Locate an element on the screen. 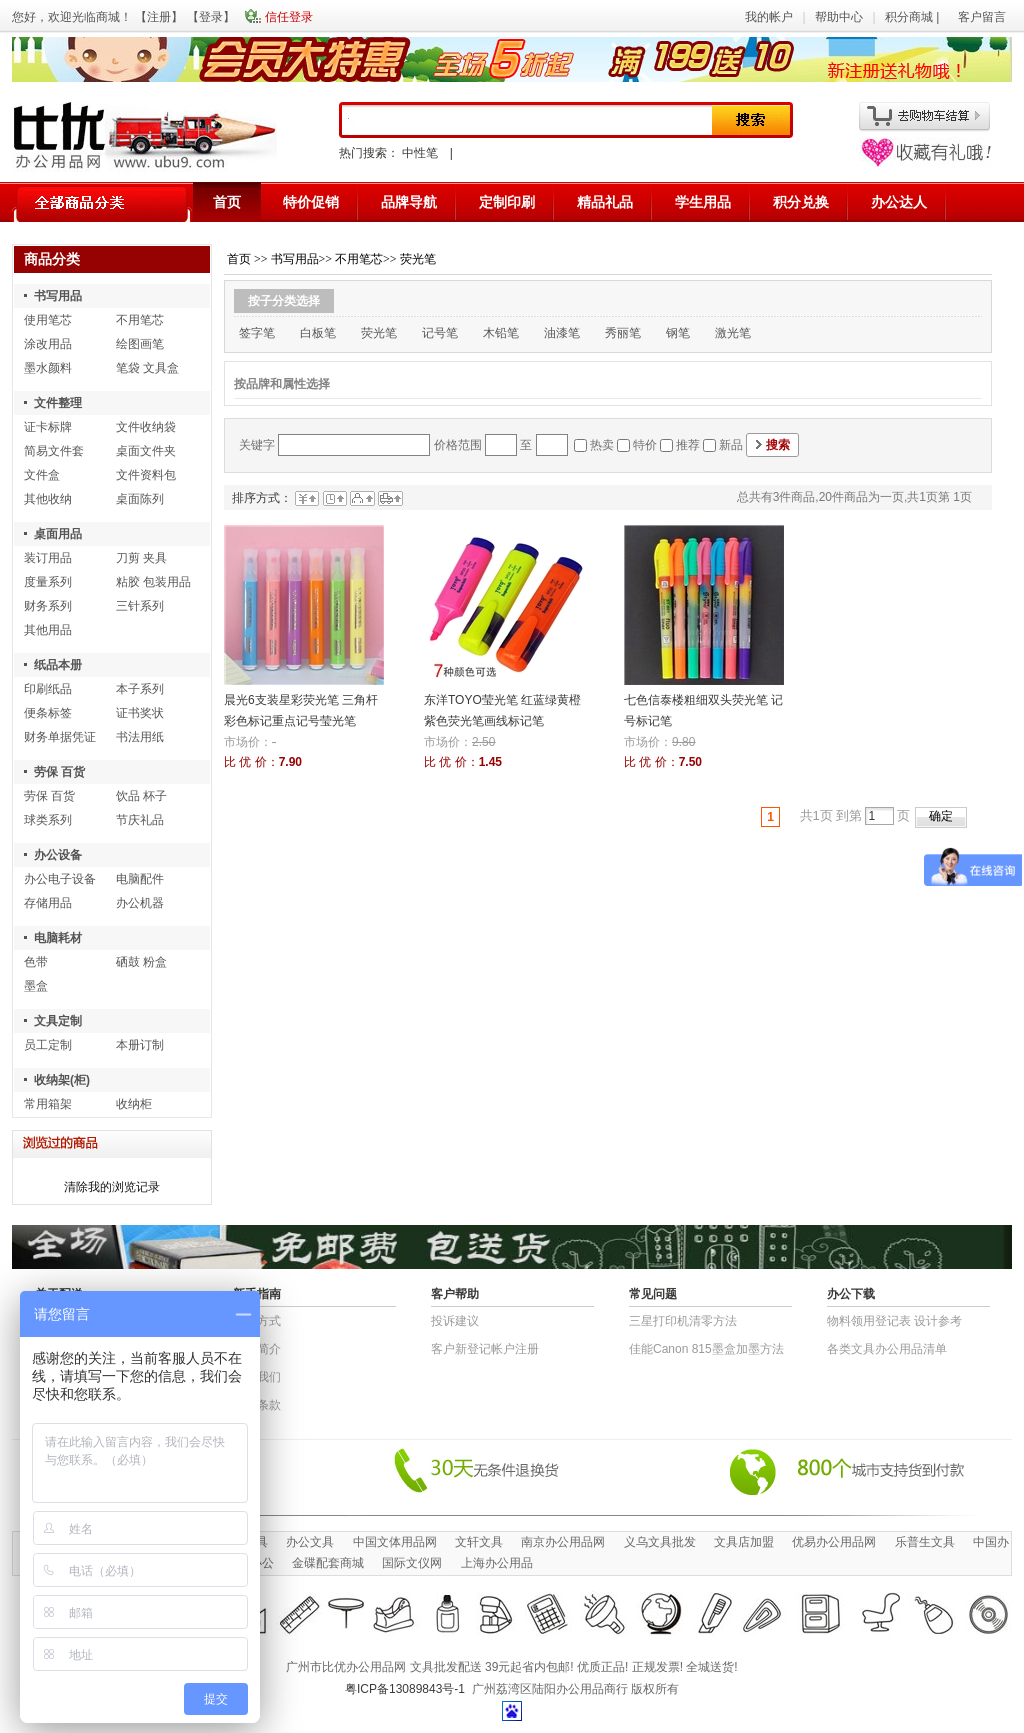 The width and height of the screenshot is (1024, 1733). 财务系列 is located at coordinates (48, 606).